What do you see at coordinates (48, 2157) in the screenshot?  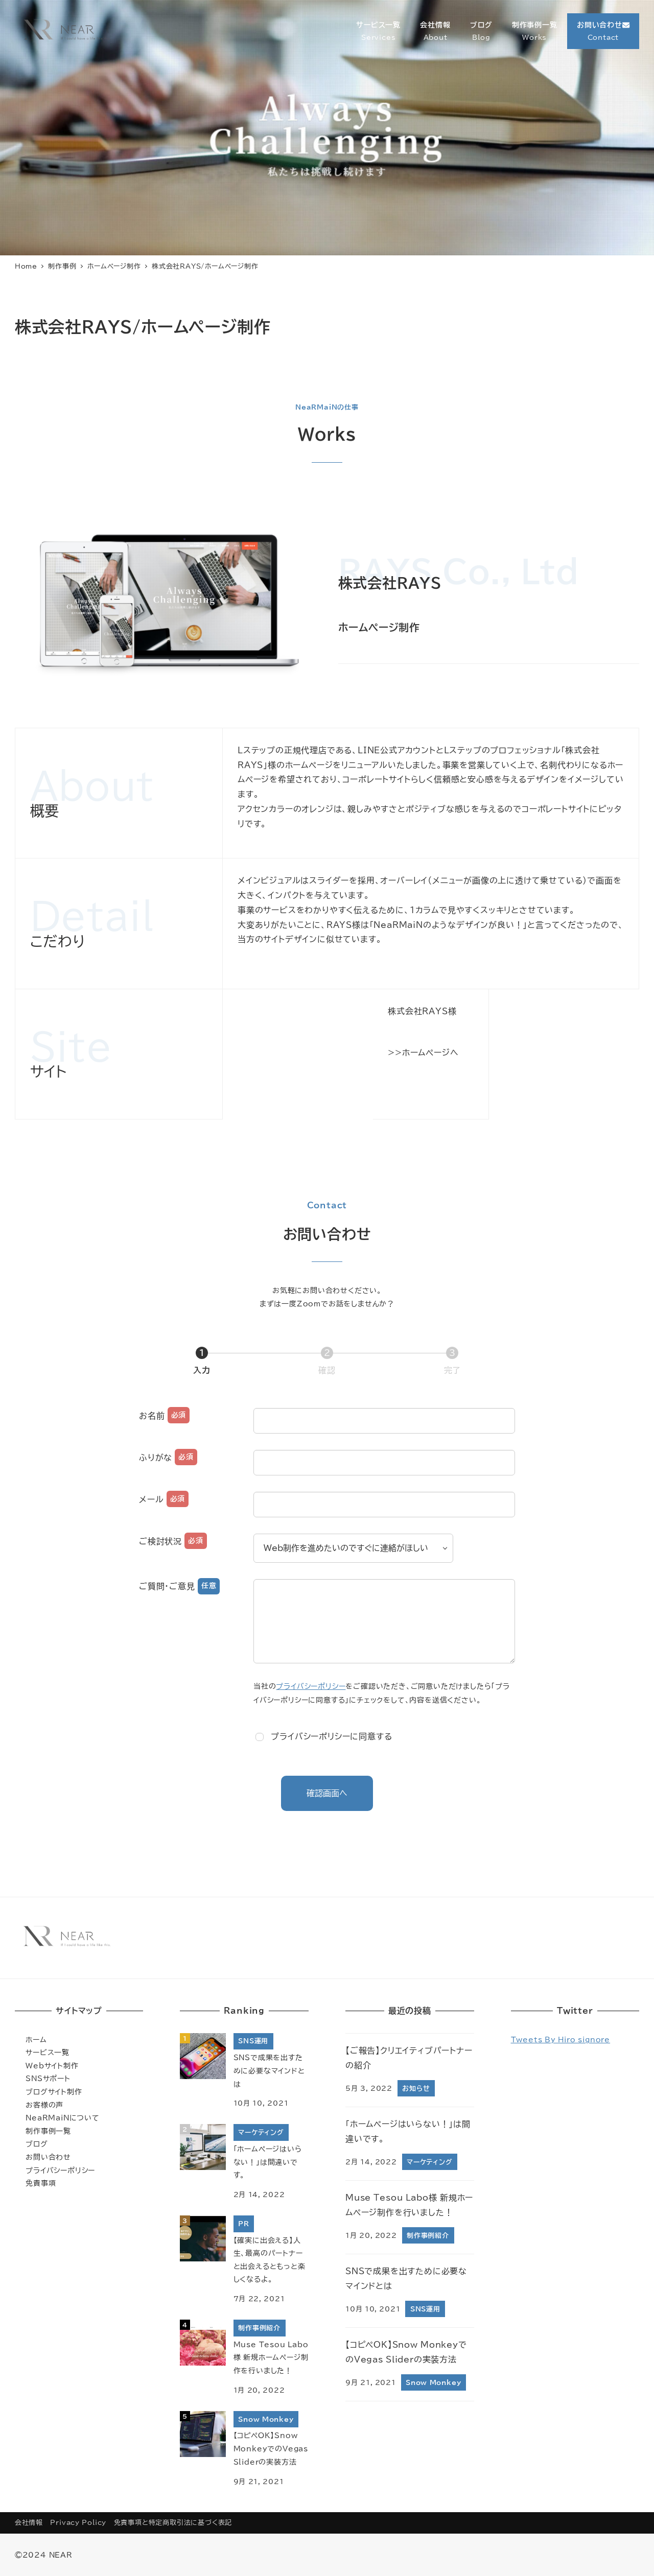 I see `お問い合わせ` at bounding box center [48, 2157].